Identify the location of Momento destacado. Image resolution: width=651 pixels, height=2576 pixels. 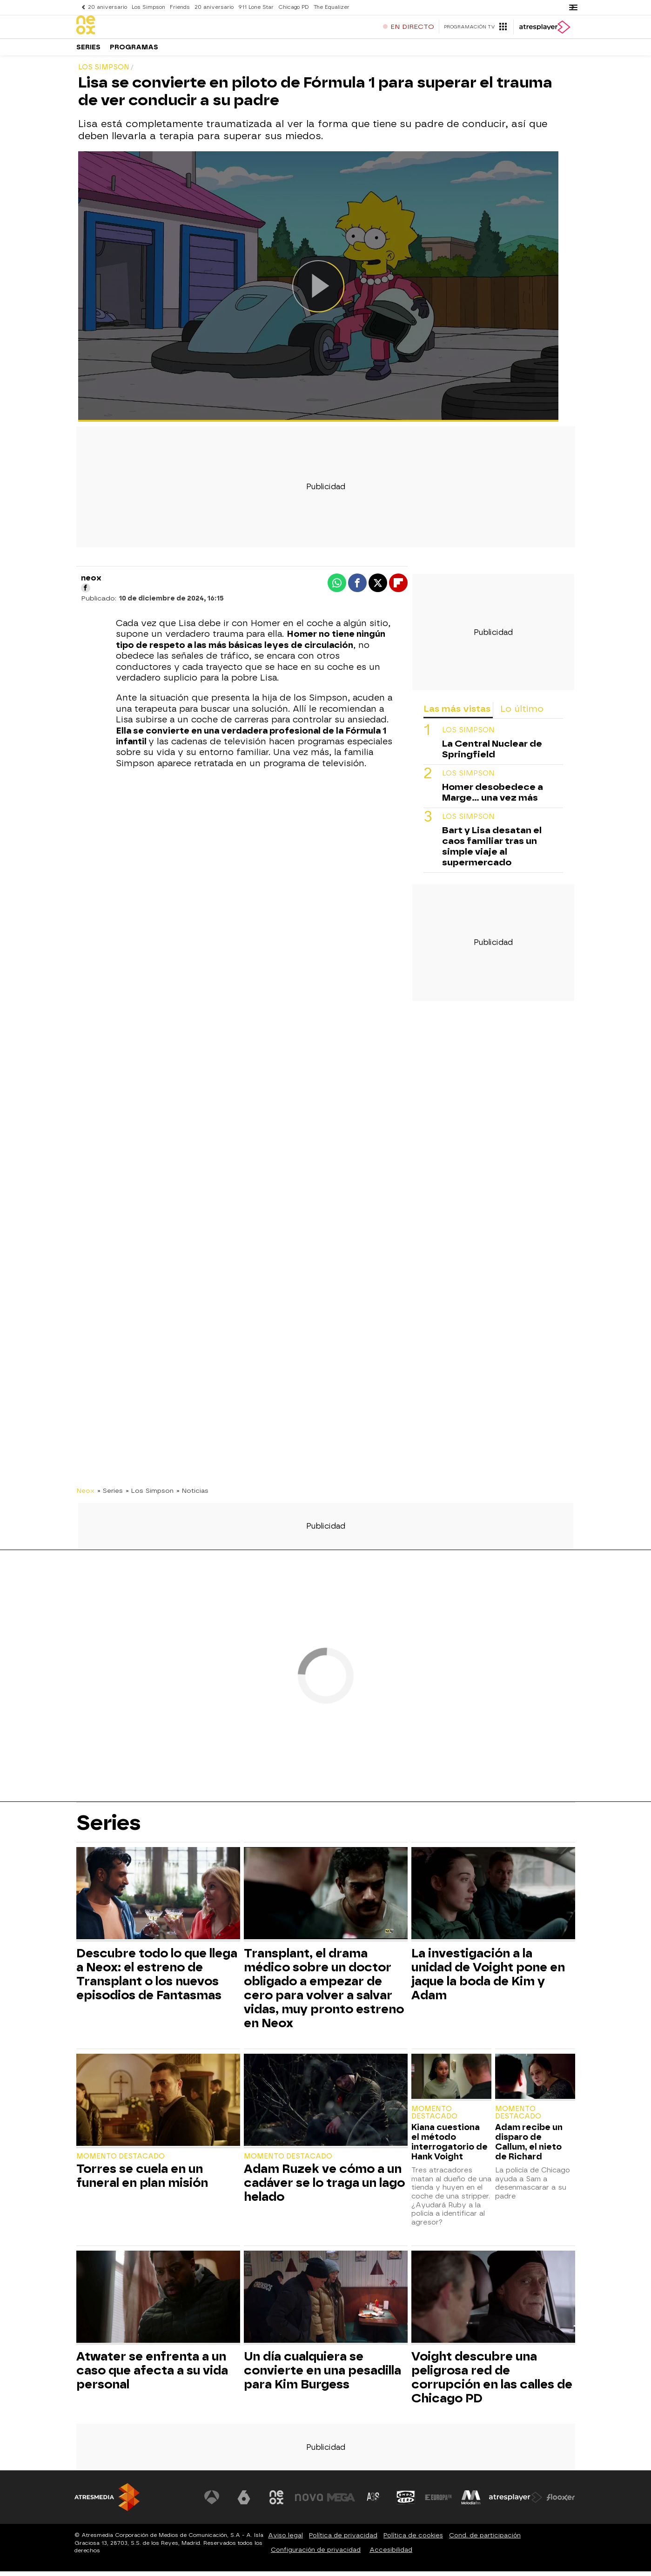
(120, 2161).